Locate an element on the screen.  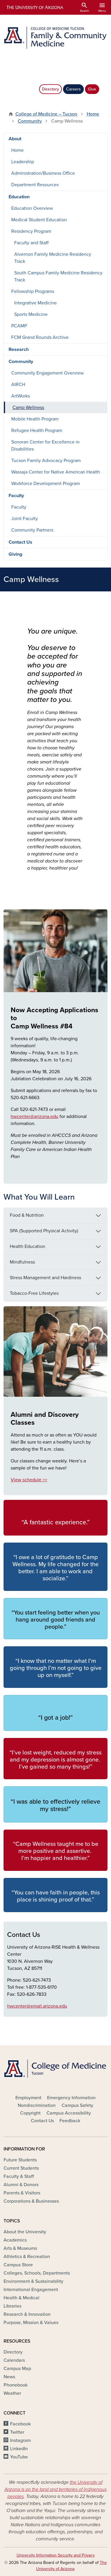
Stress Management and Hardiness is located at coordinates (45, 1278).